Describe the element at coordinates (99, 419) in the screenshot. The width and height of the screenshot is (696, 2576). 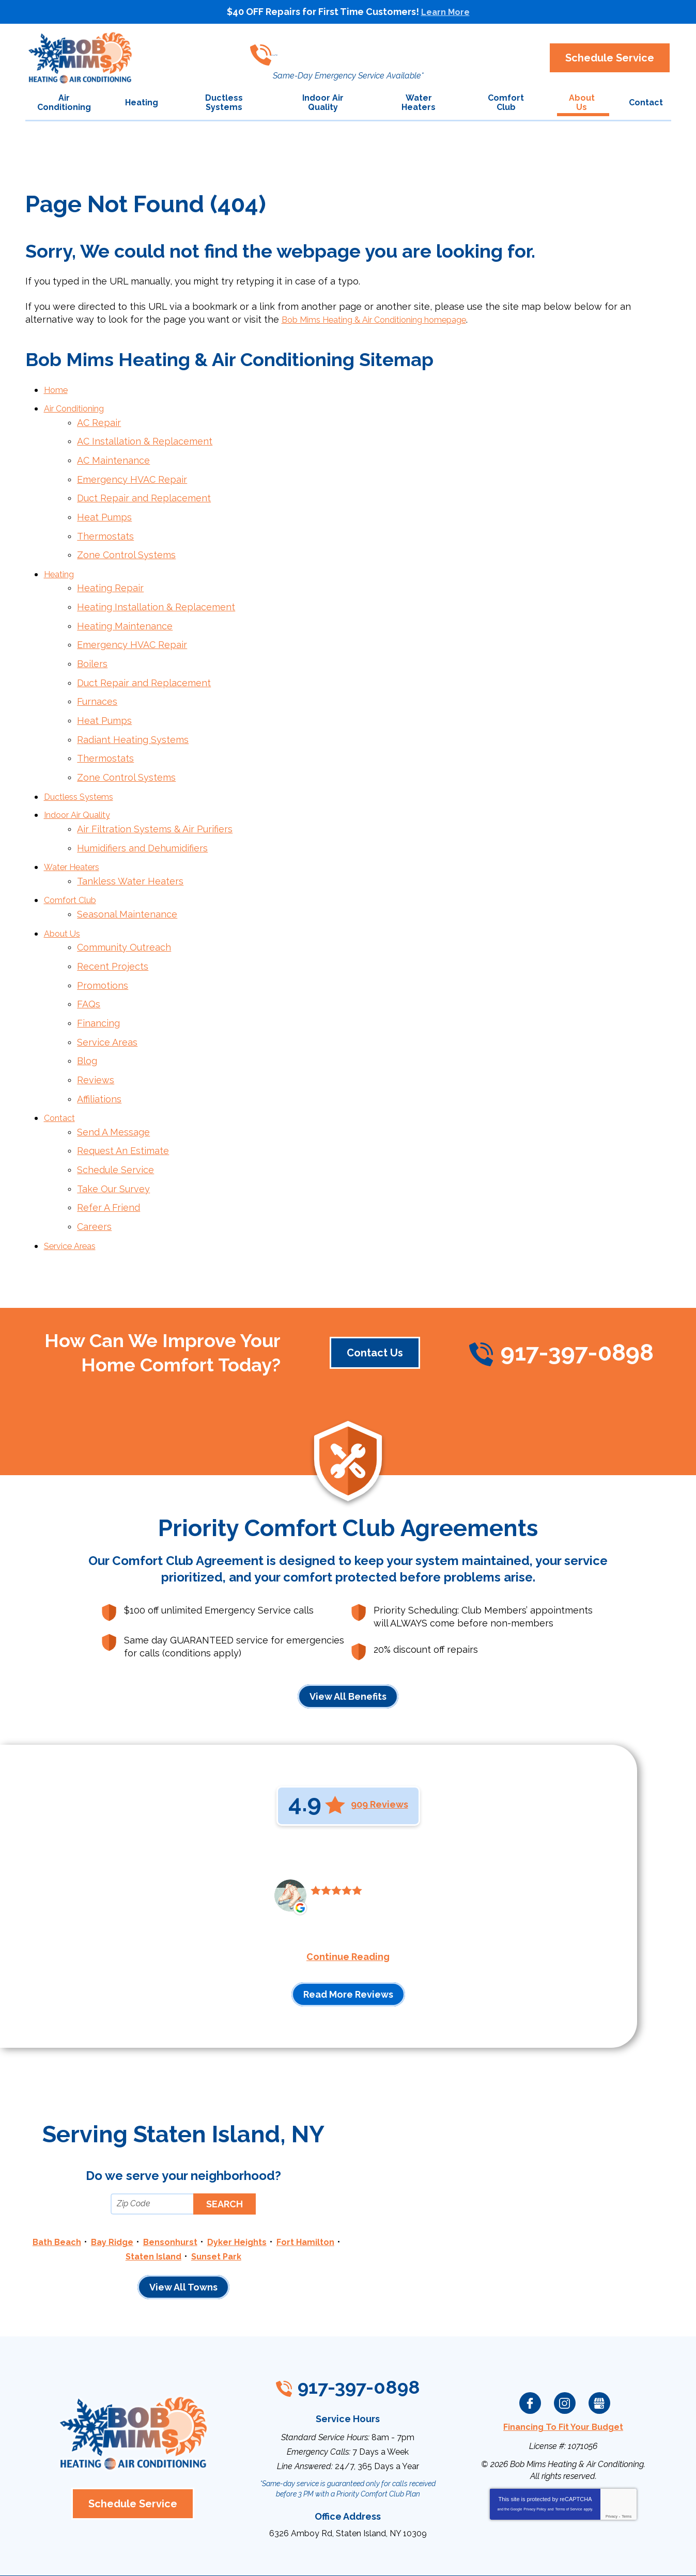
I see `AC Repair` at that location.